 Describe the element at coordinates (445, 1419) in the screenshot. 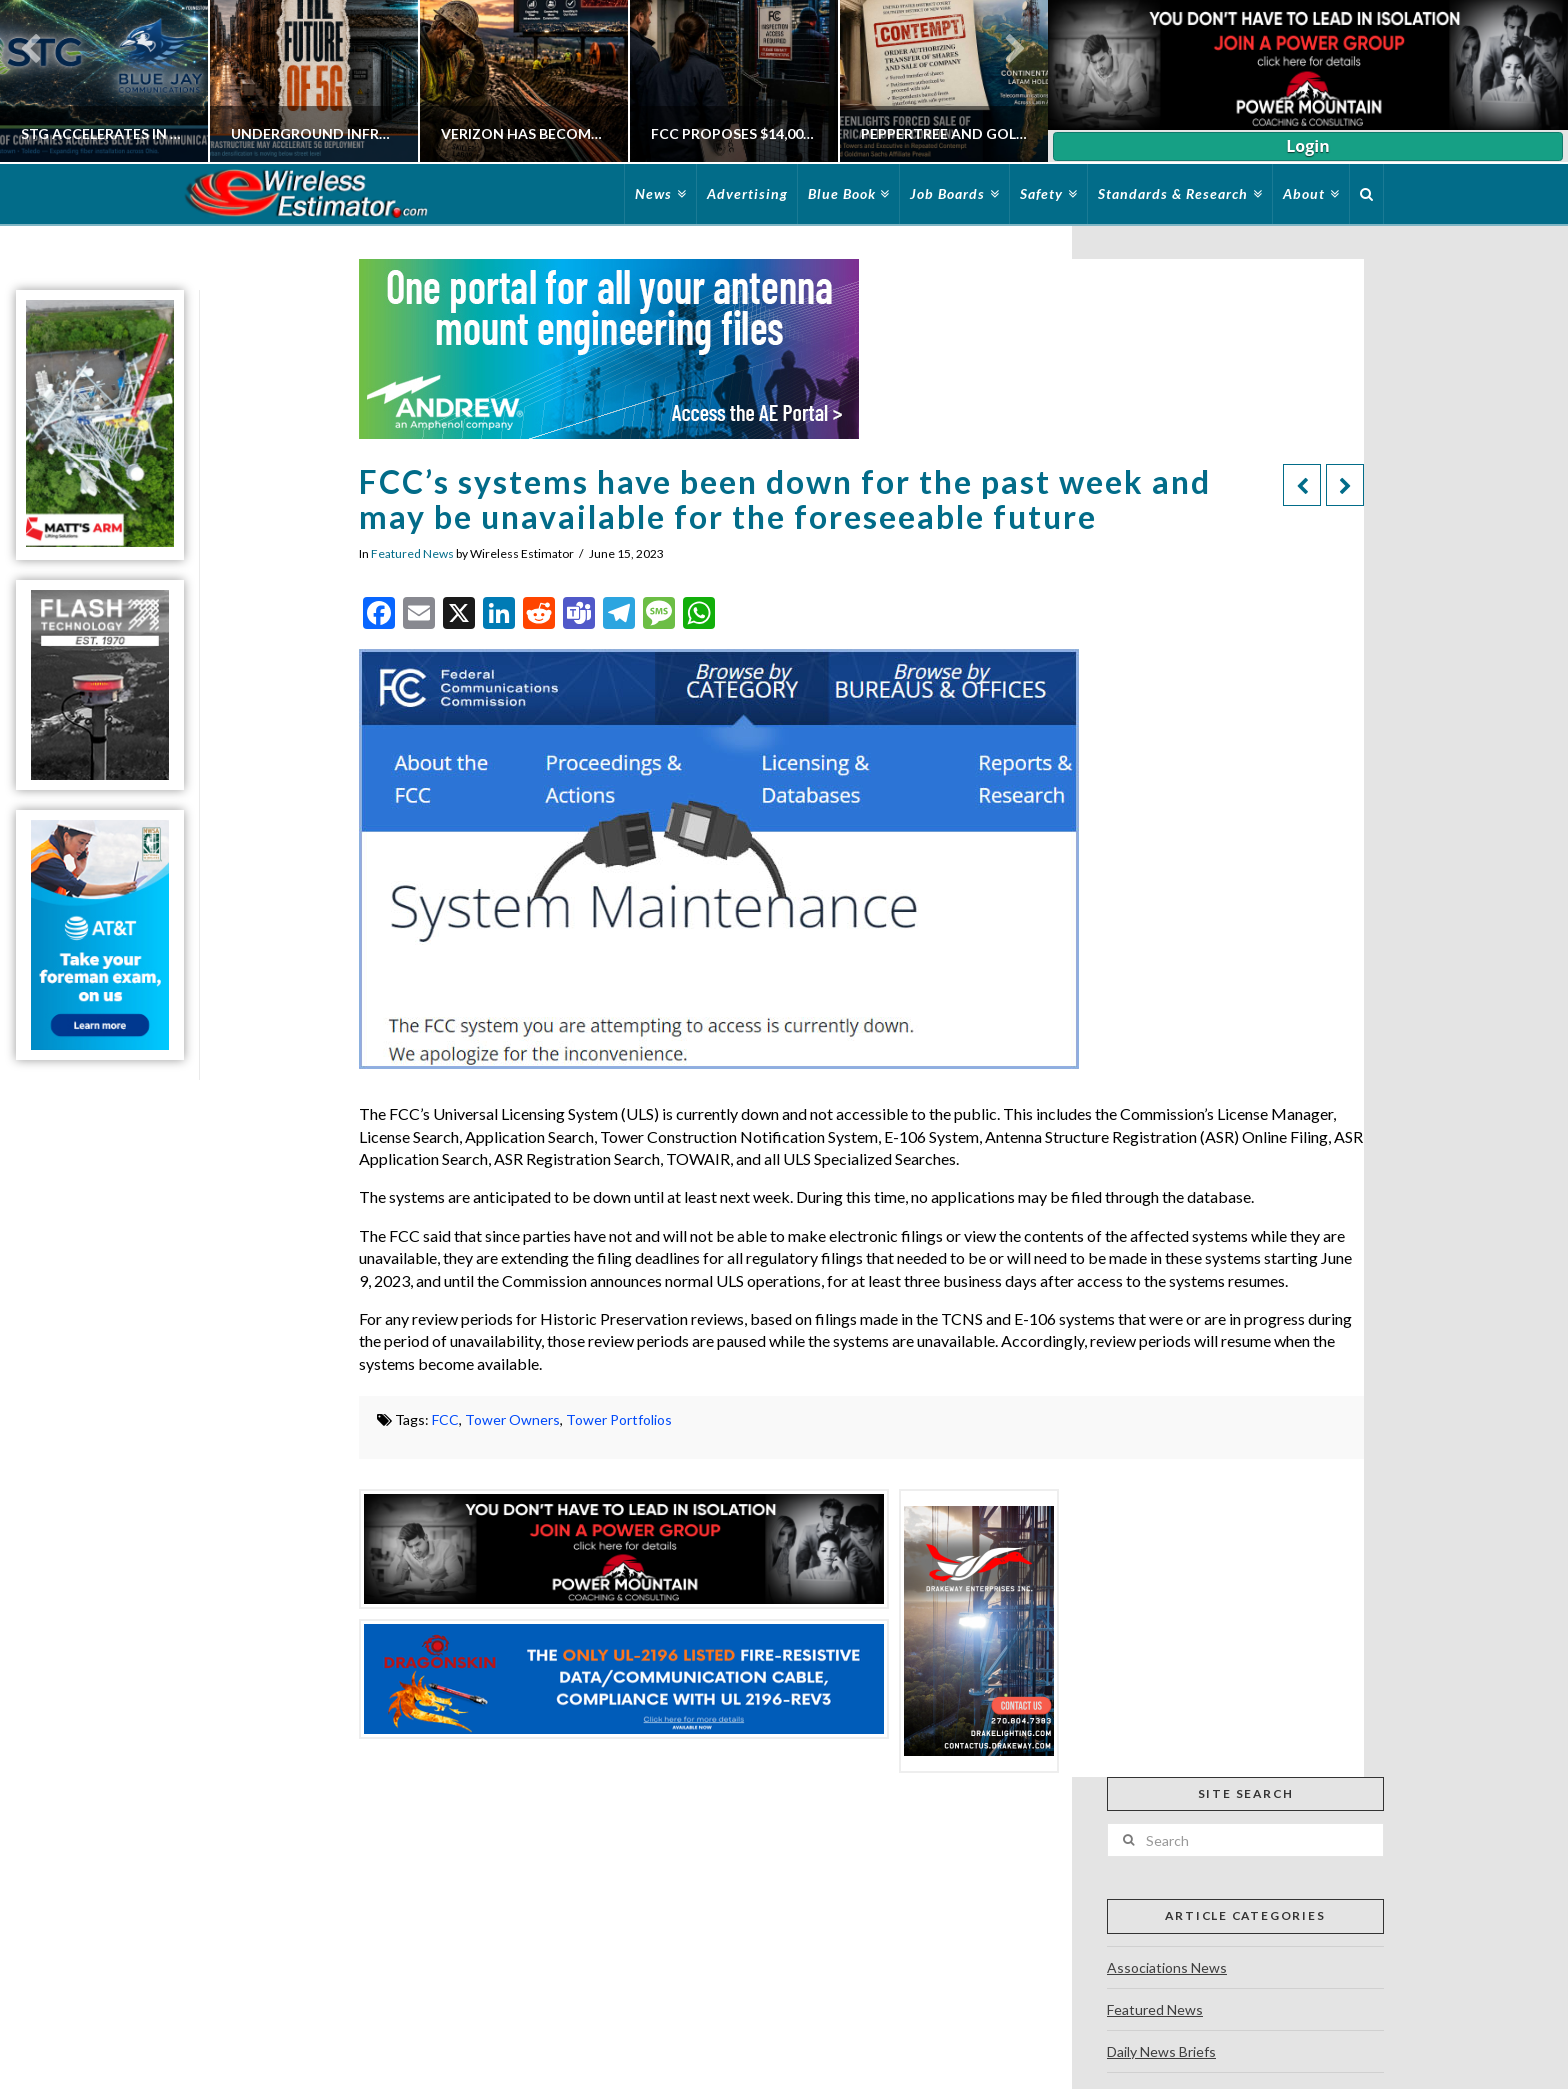

I see `FCC` at that location.